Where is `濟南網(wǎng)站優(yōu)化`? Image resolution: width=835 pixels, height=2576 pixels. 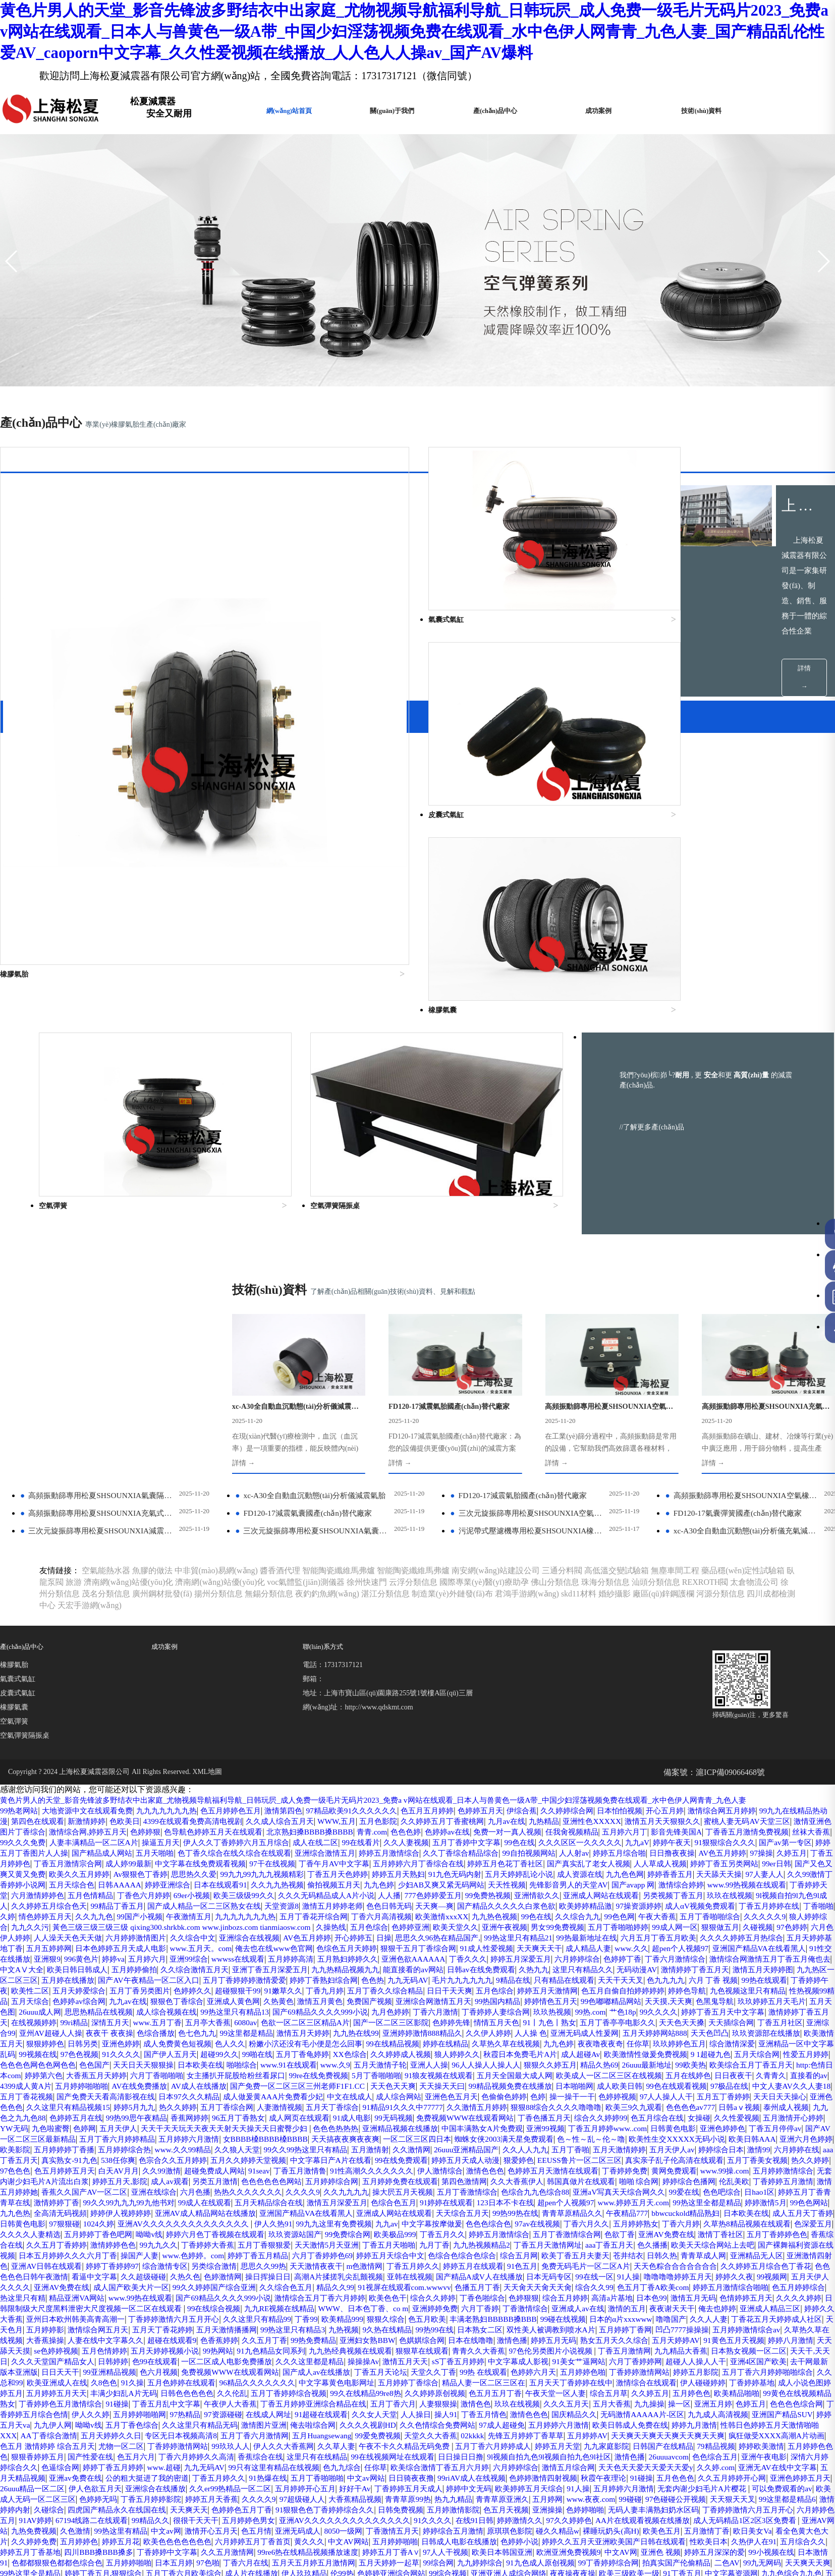 濟南網(wǎng)站優(yōu)化 is located at coordinates (129, 1398).